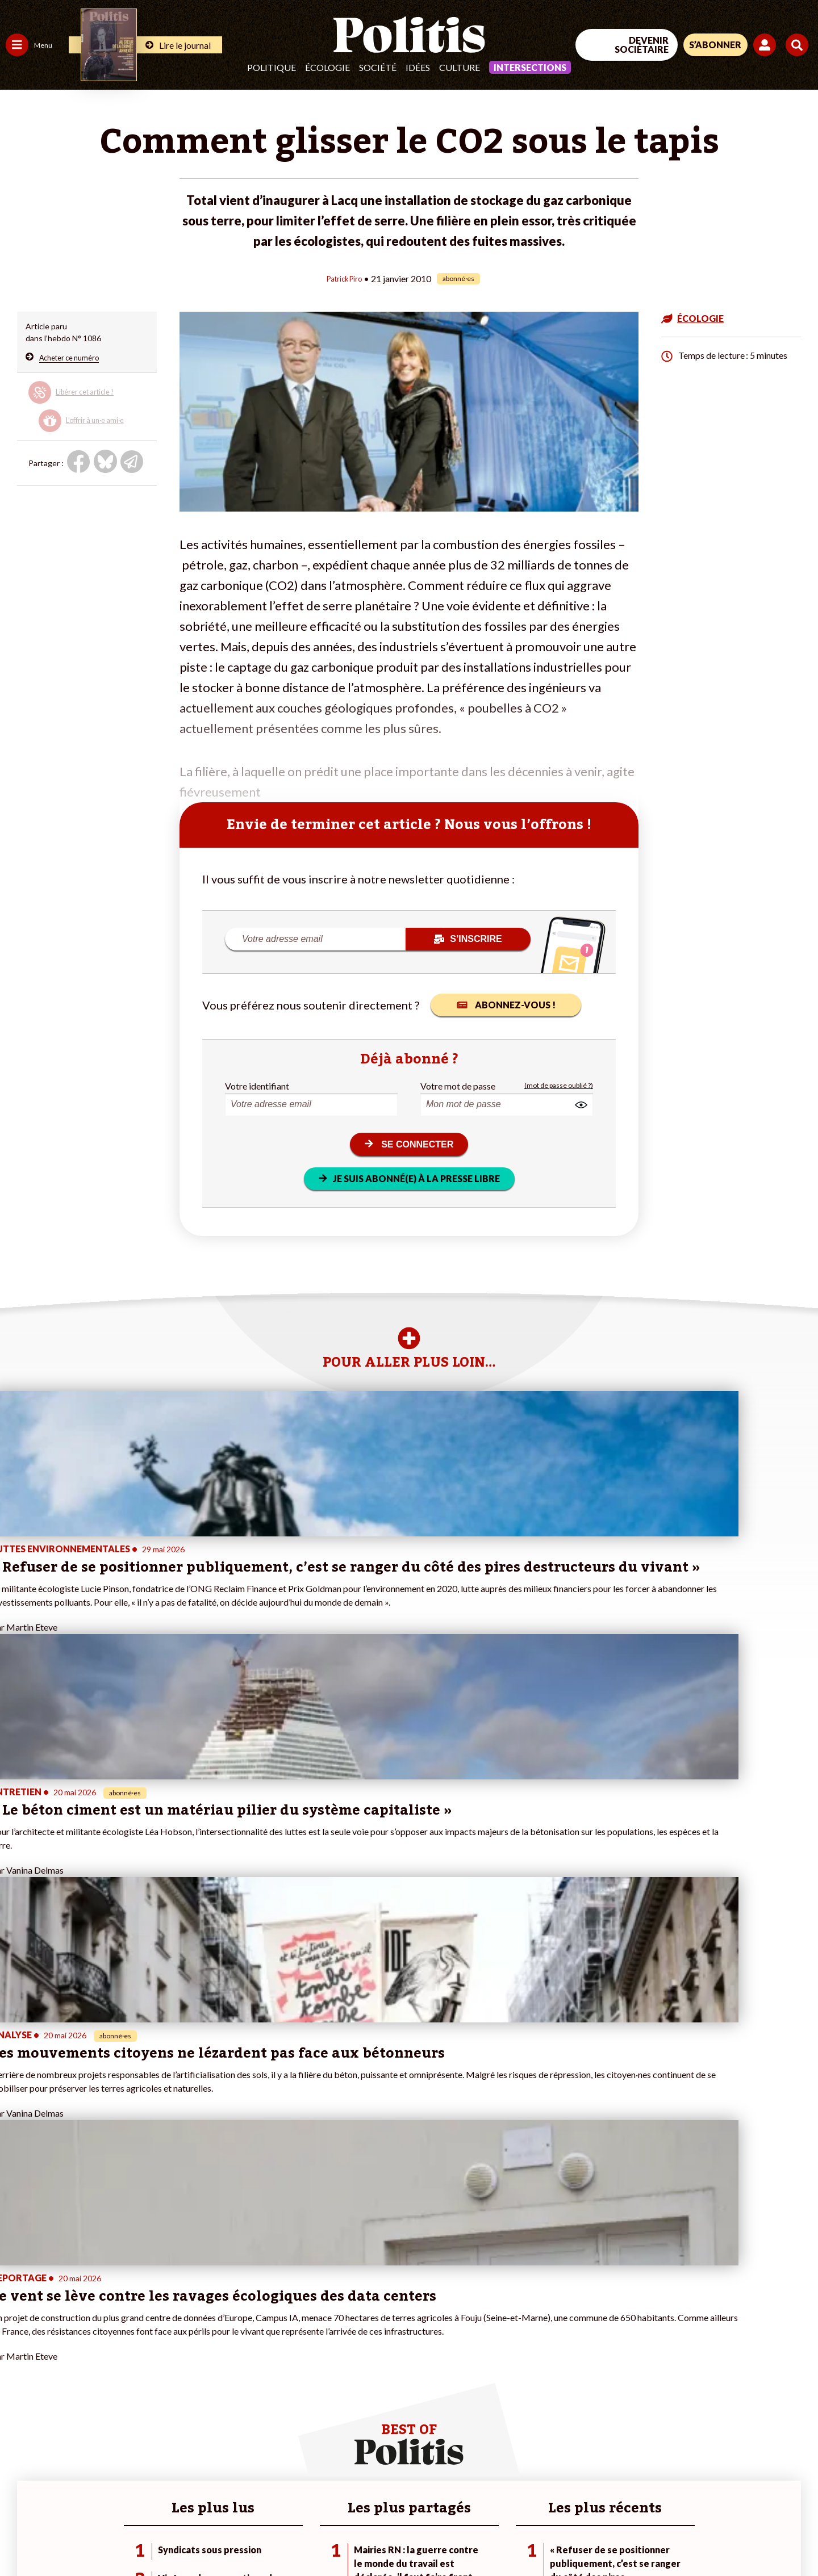  Describe the element at coordinates (709, 2482) in the screenshot. I see `[bluesky]` at that location.